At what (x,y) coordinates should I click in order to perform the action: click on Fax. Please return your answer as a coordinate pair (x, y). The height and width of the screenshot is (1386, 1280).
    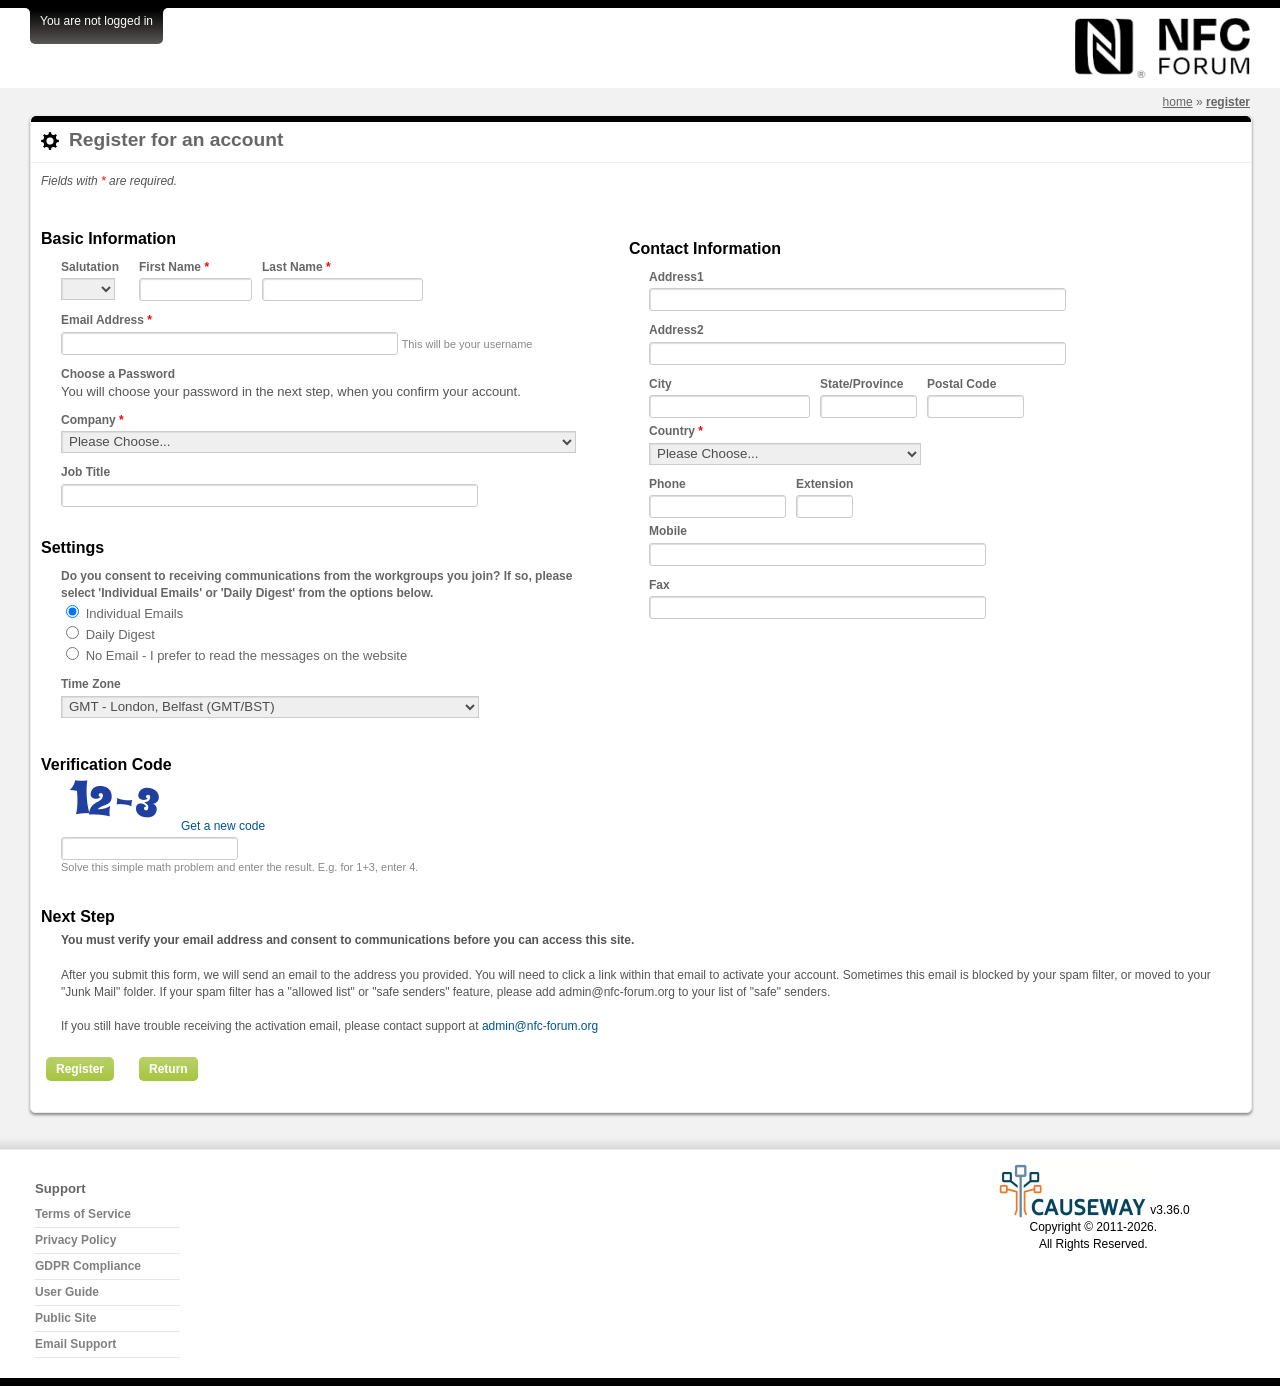
    Looking at the image, I should click on (659, 585).